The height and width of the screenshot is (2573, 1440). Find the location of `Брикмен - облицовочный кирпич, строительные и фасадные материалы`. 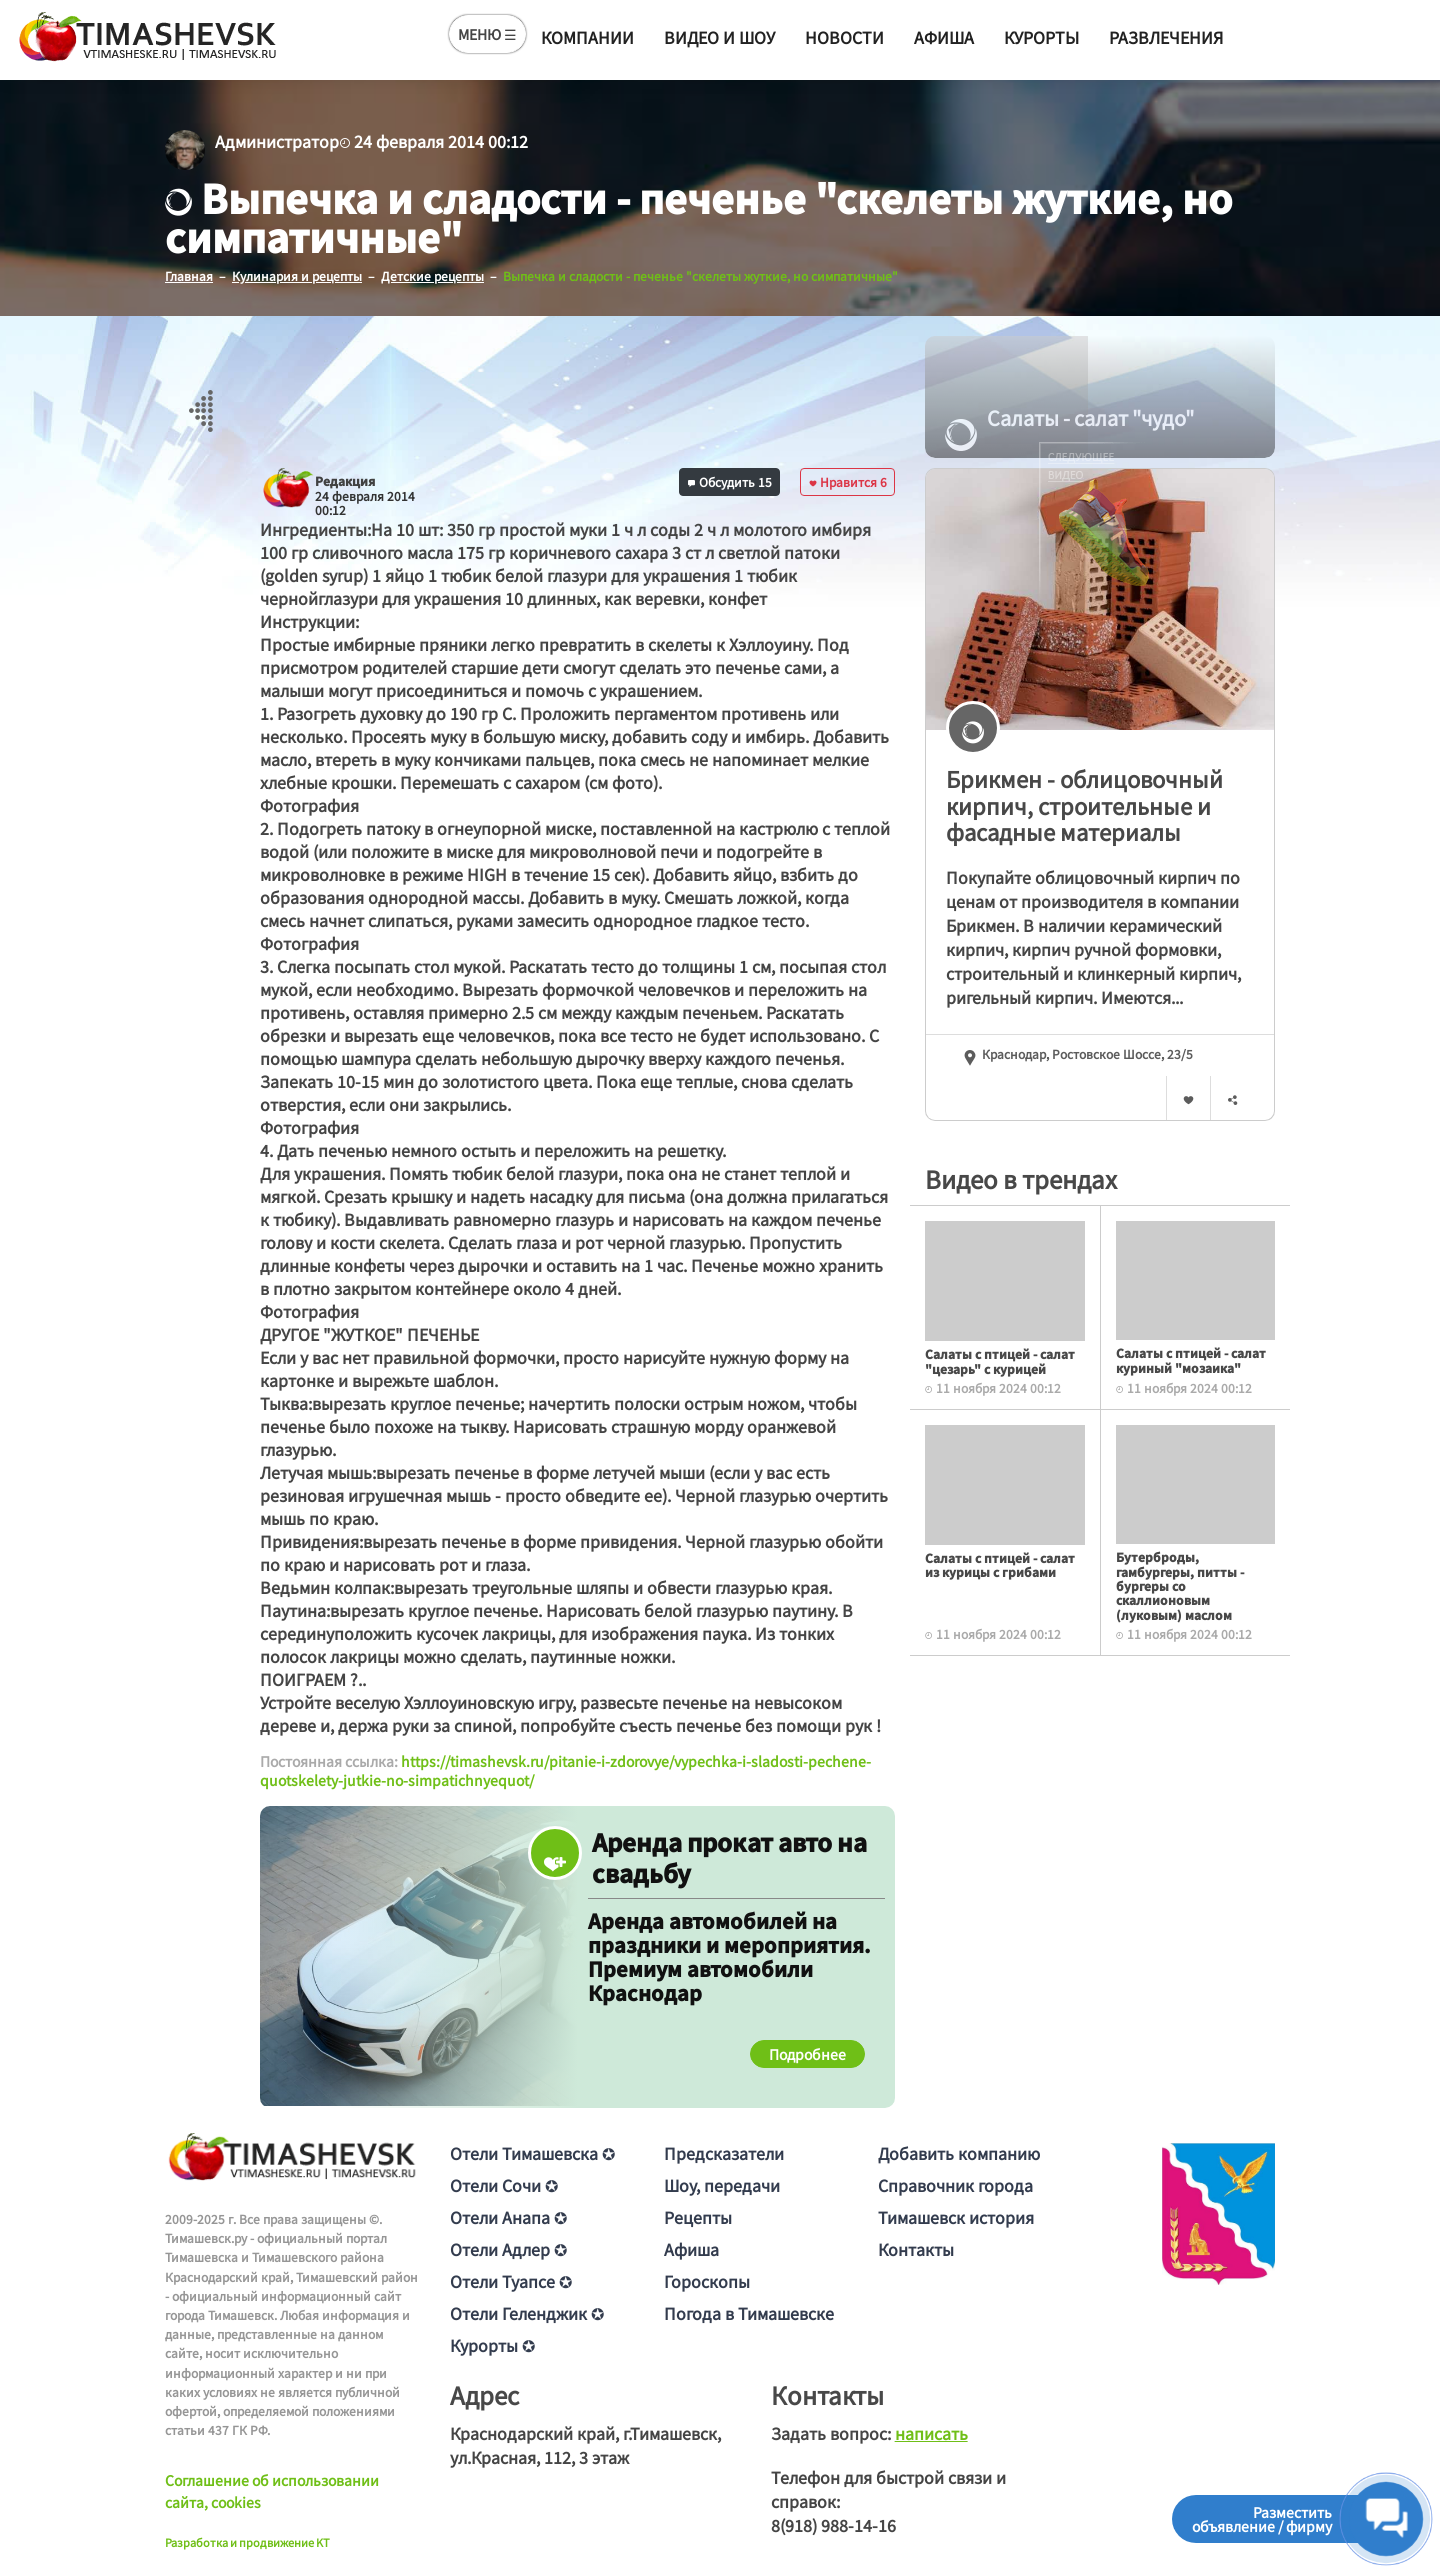

Брикмен - облицовочный кирпич, строительные и фасадные материалы is located at coordinates (1084, 804).